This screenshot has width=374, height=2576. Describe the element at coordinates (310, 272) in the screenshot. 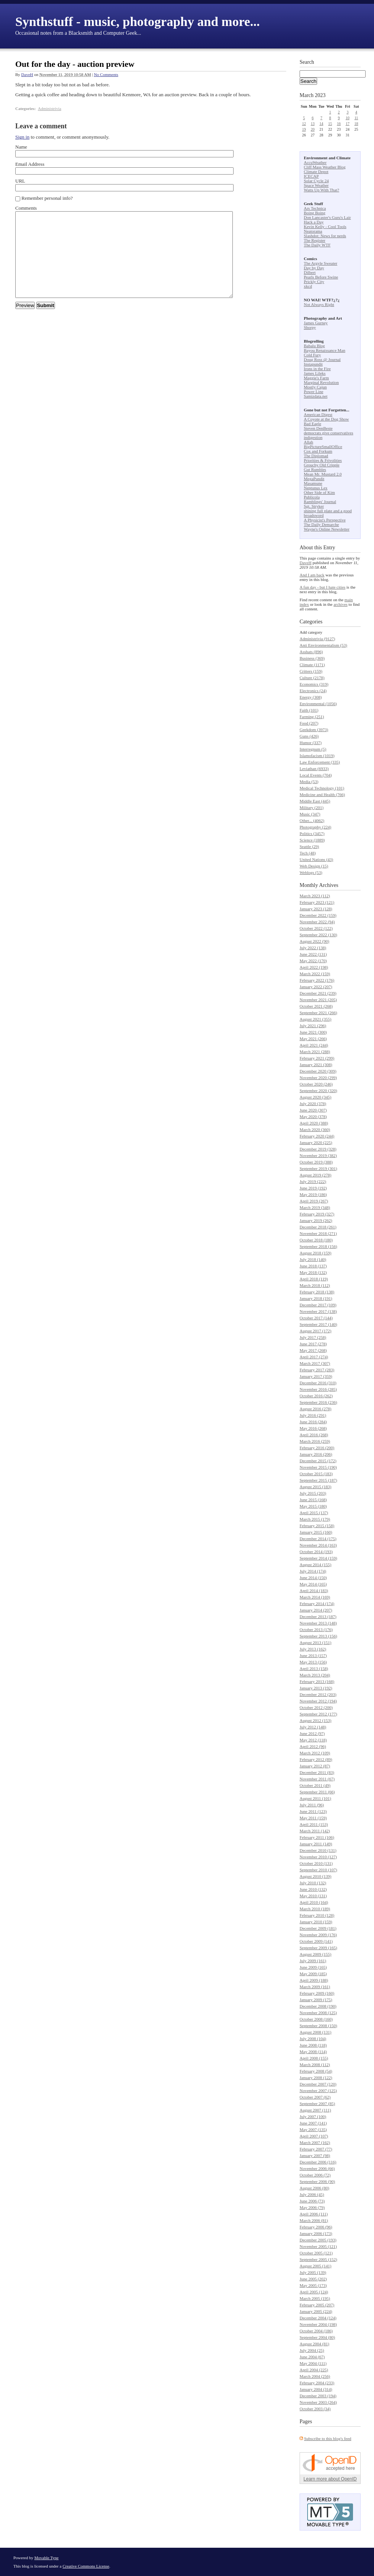

I see `Dilbert` at that location.